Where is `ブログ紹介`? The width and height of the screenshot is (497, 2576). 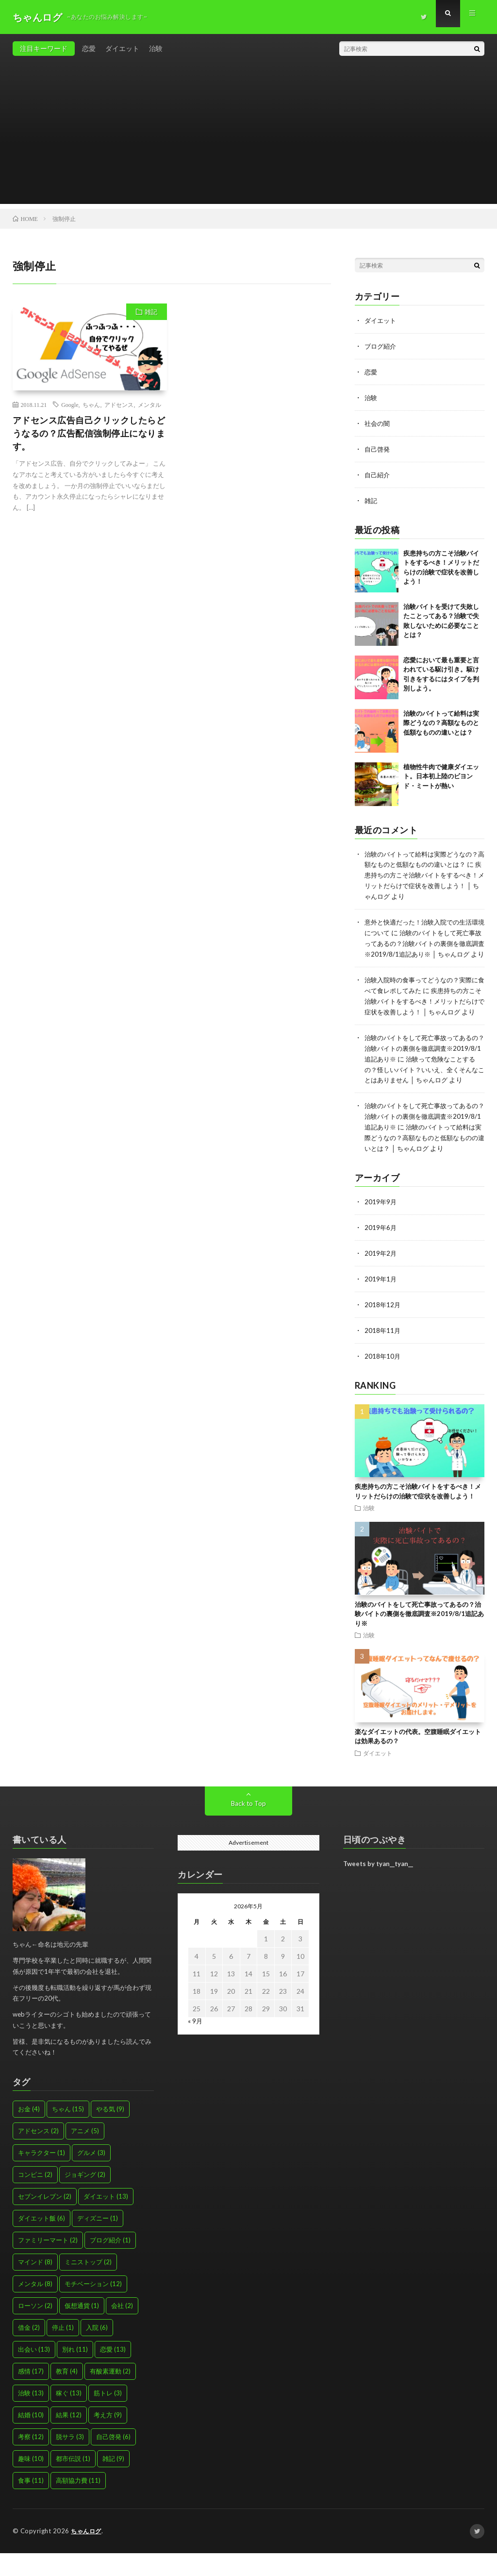 ブログ紹介 is located at coordinates (381, 345).